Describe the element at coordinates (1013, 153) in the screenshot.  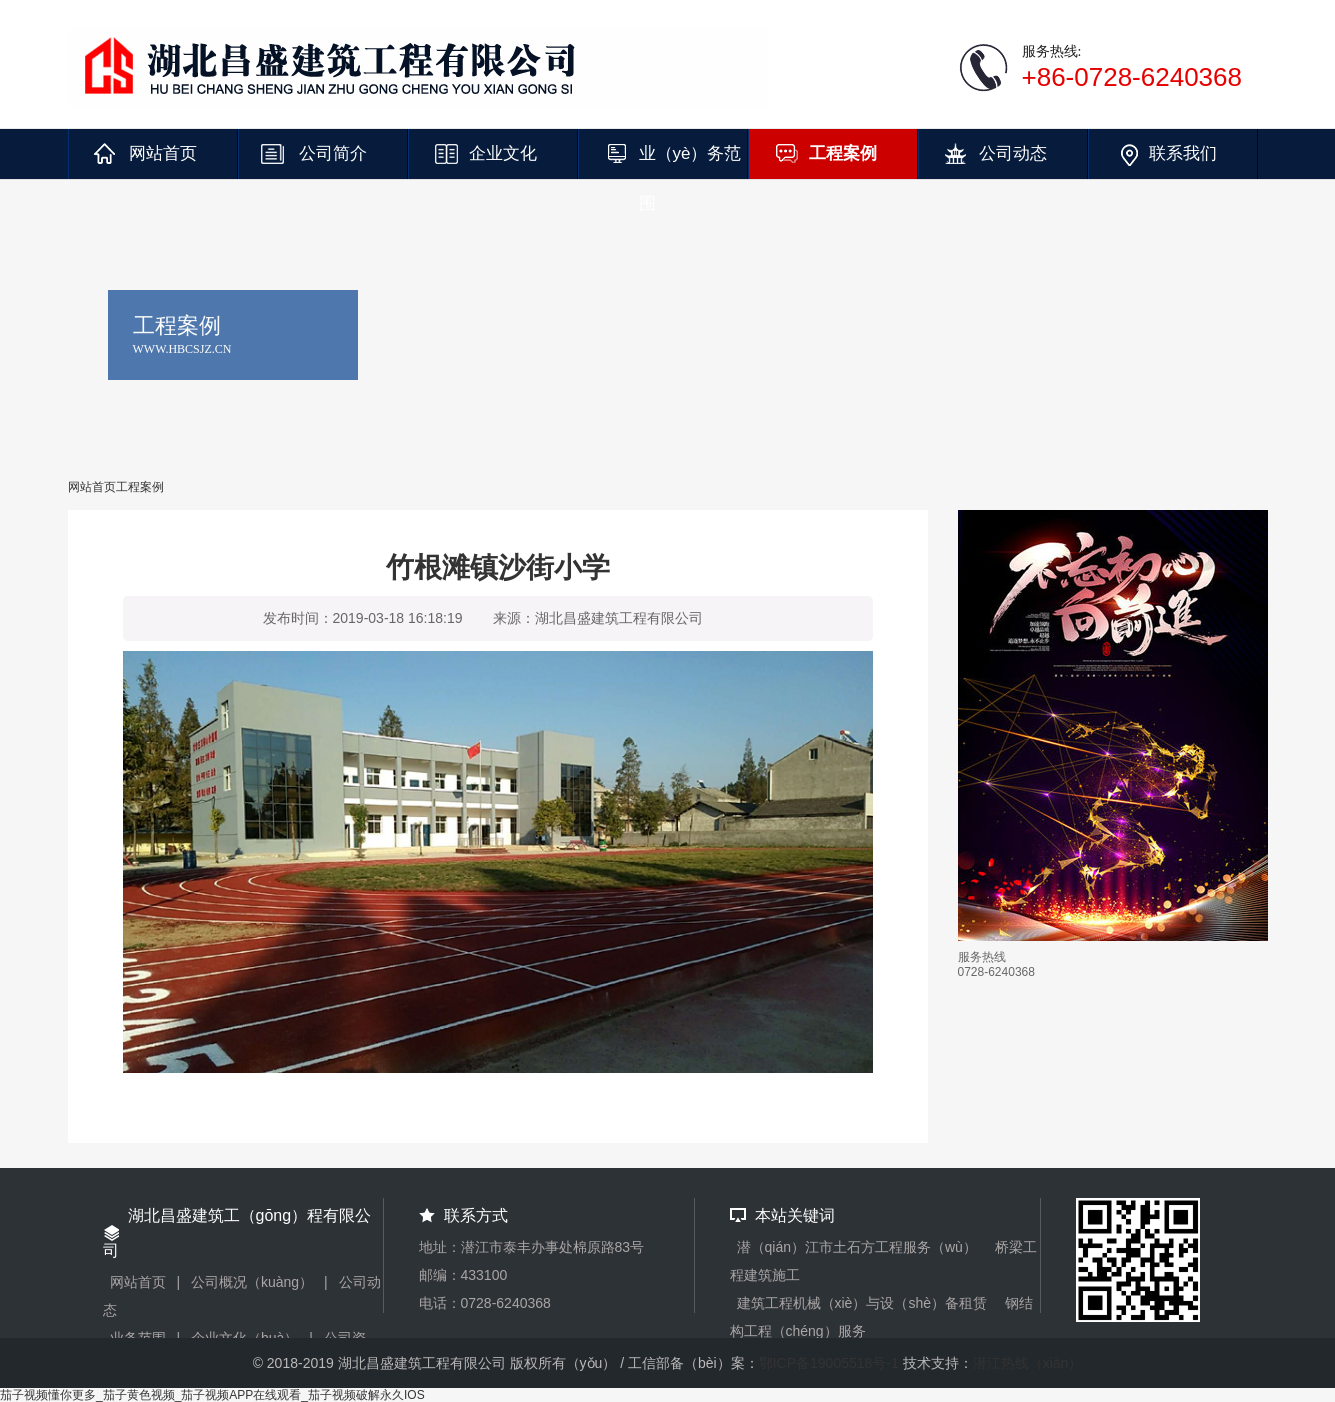
I see `公司动态` at that location.